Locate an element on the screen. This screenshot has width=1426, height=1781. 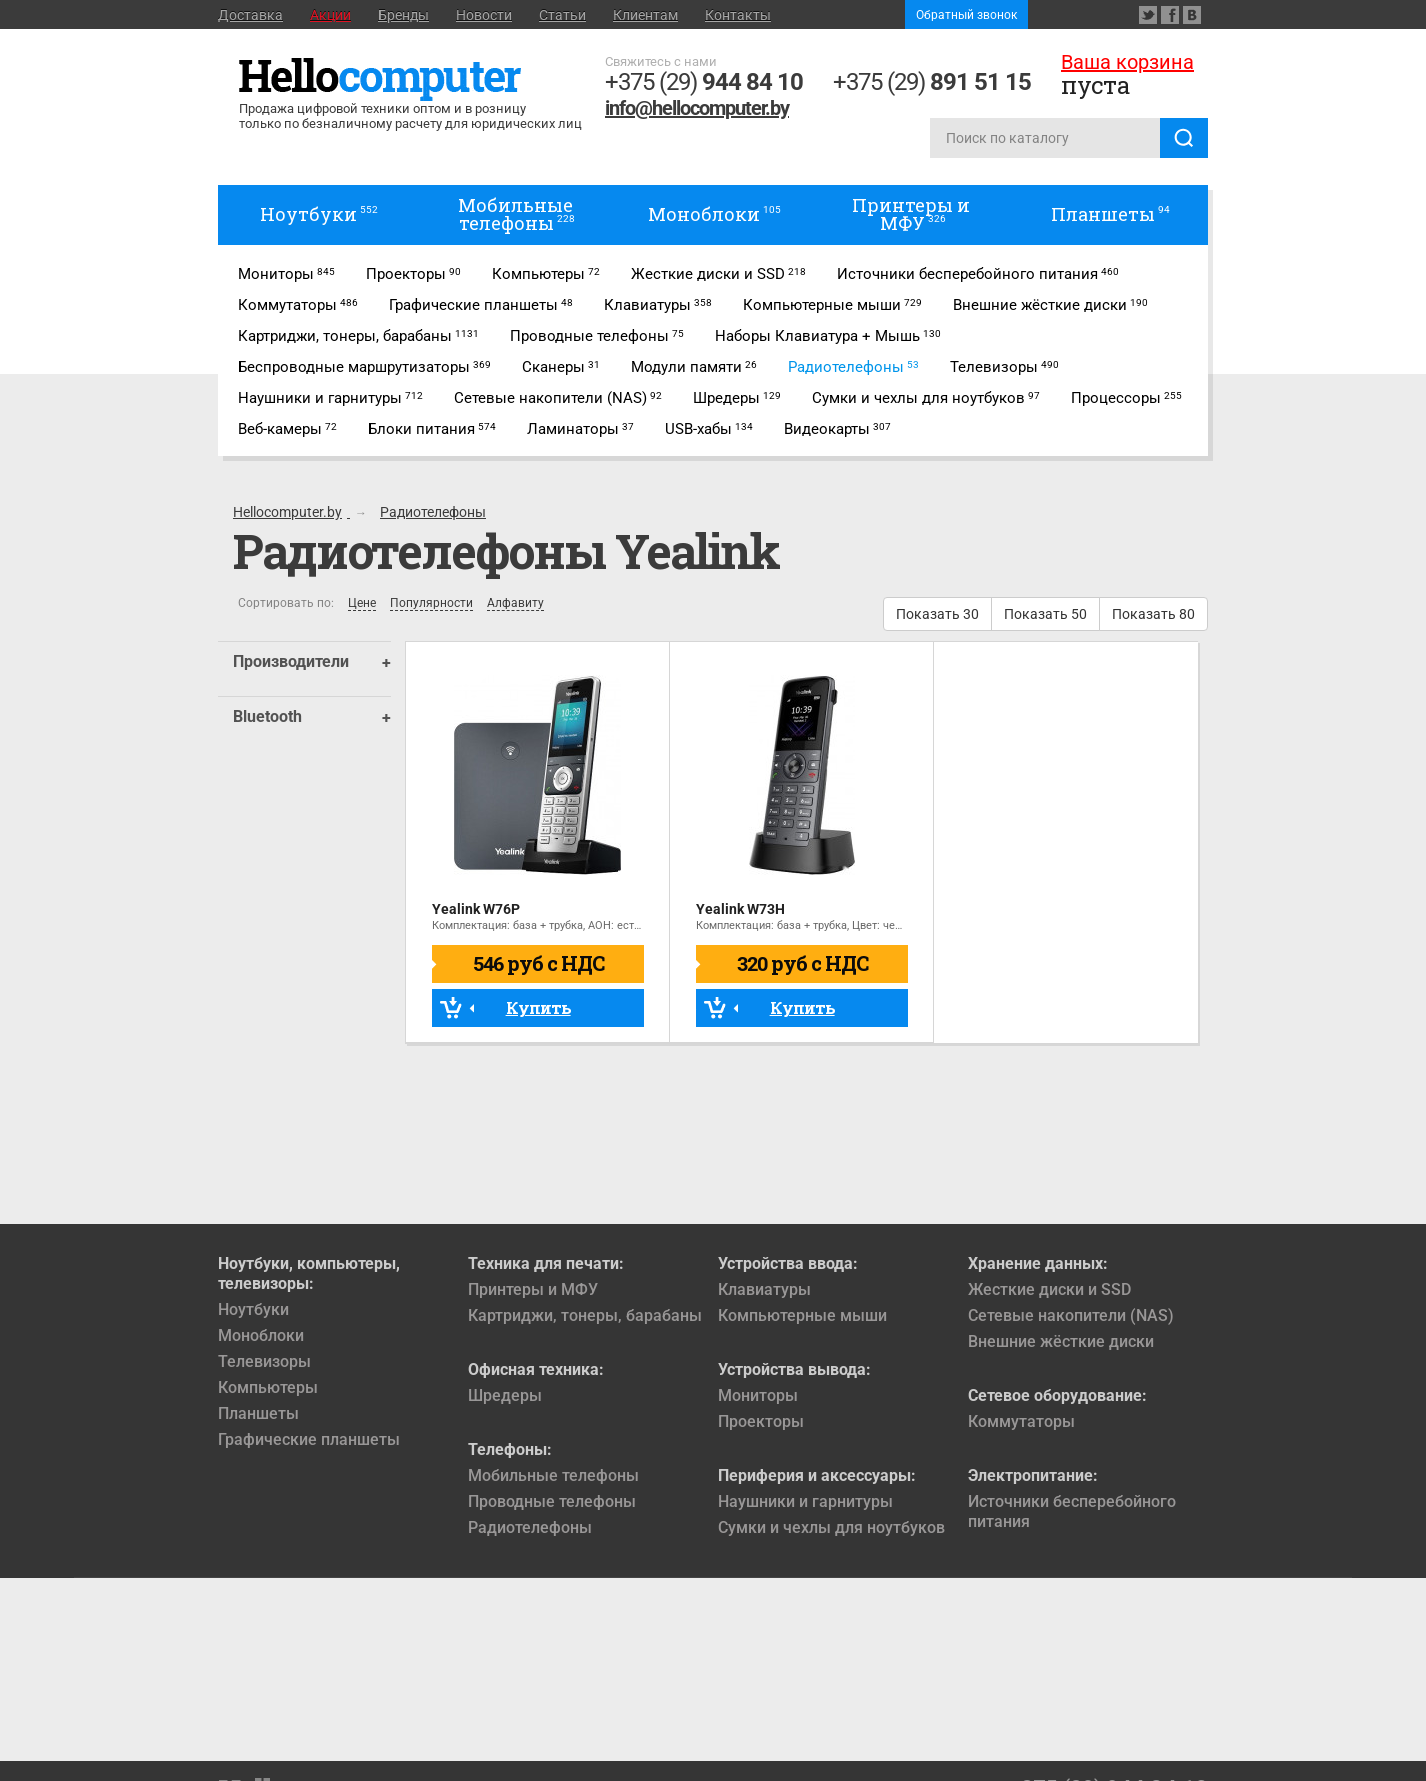
Коммутаторы is located at coordinates (1021, 1421).